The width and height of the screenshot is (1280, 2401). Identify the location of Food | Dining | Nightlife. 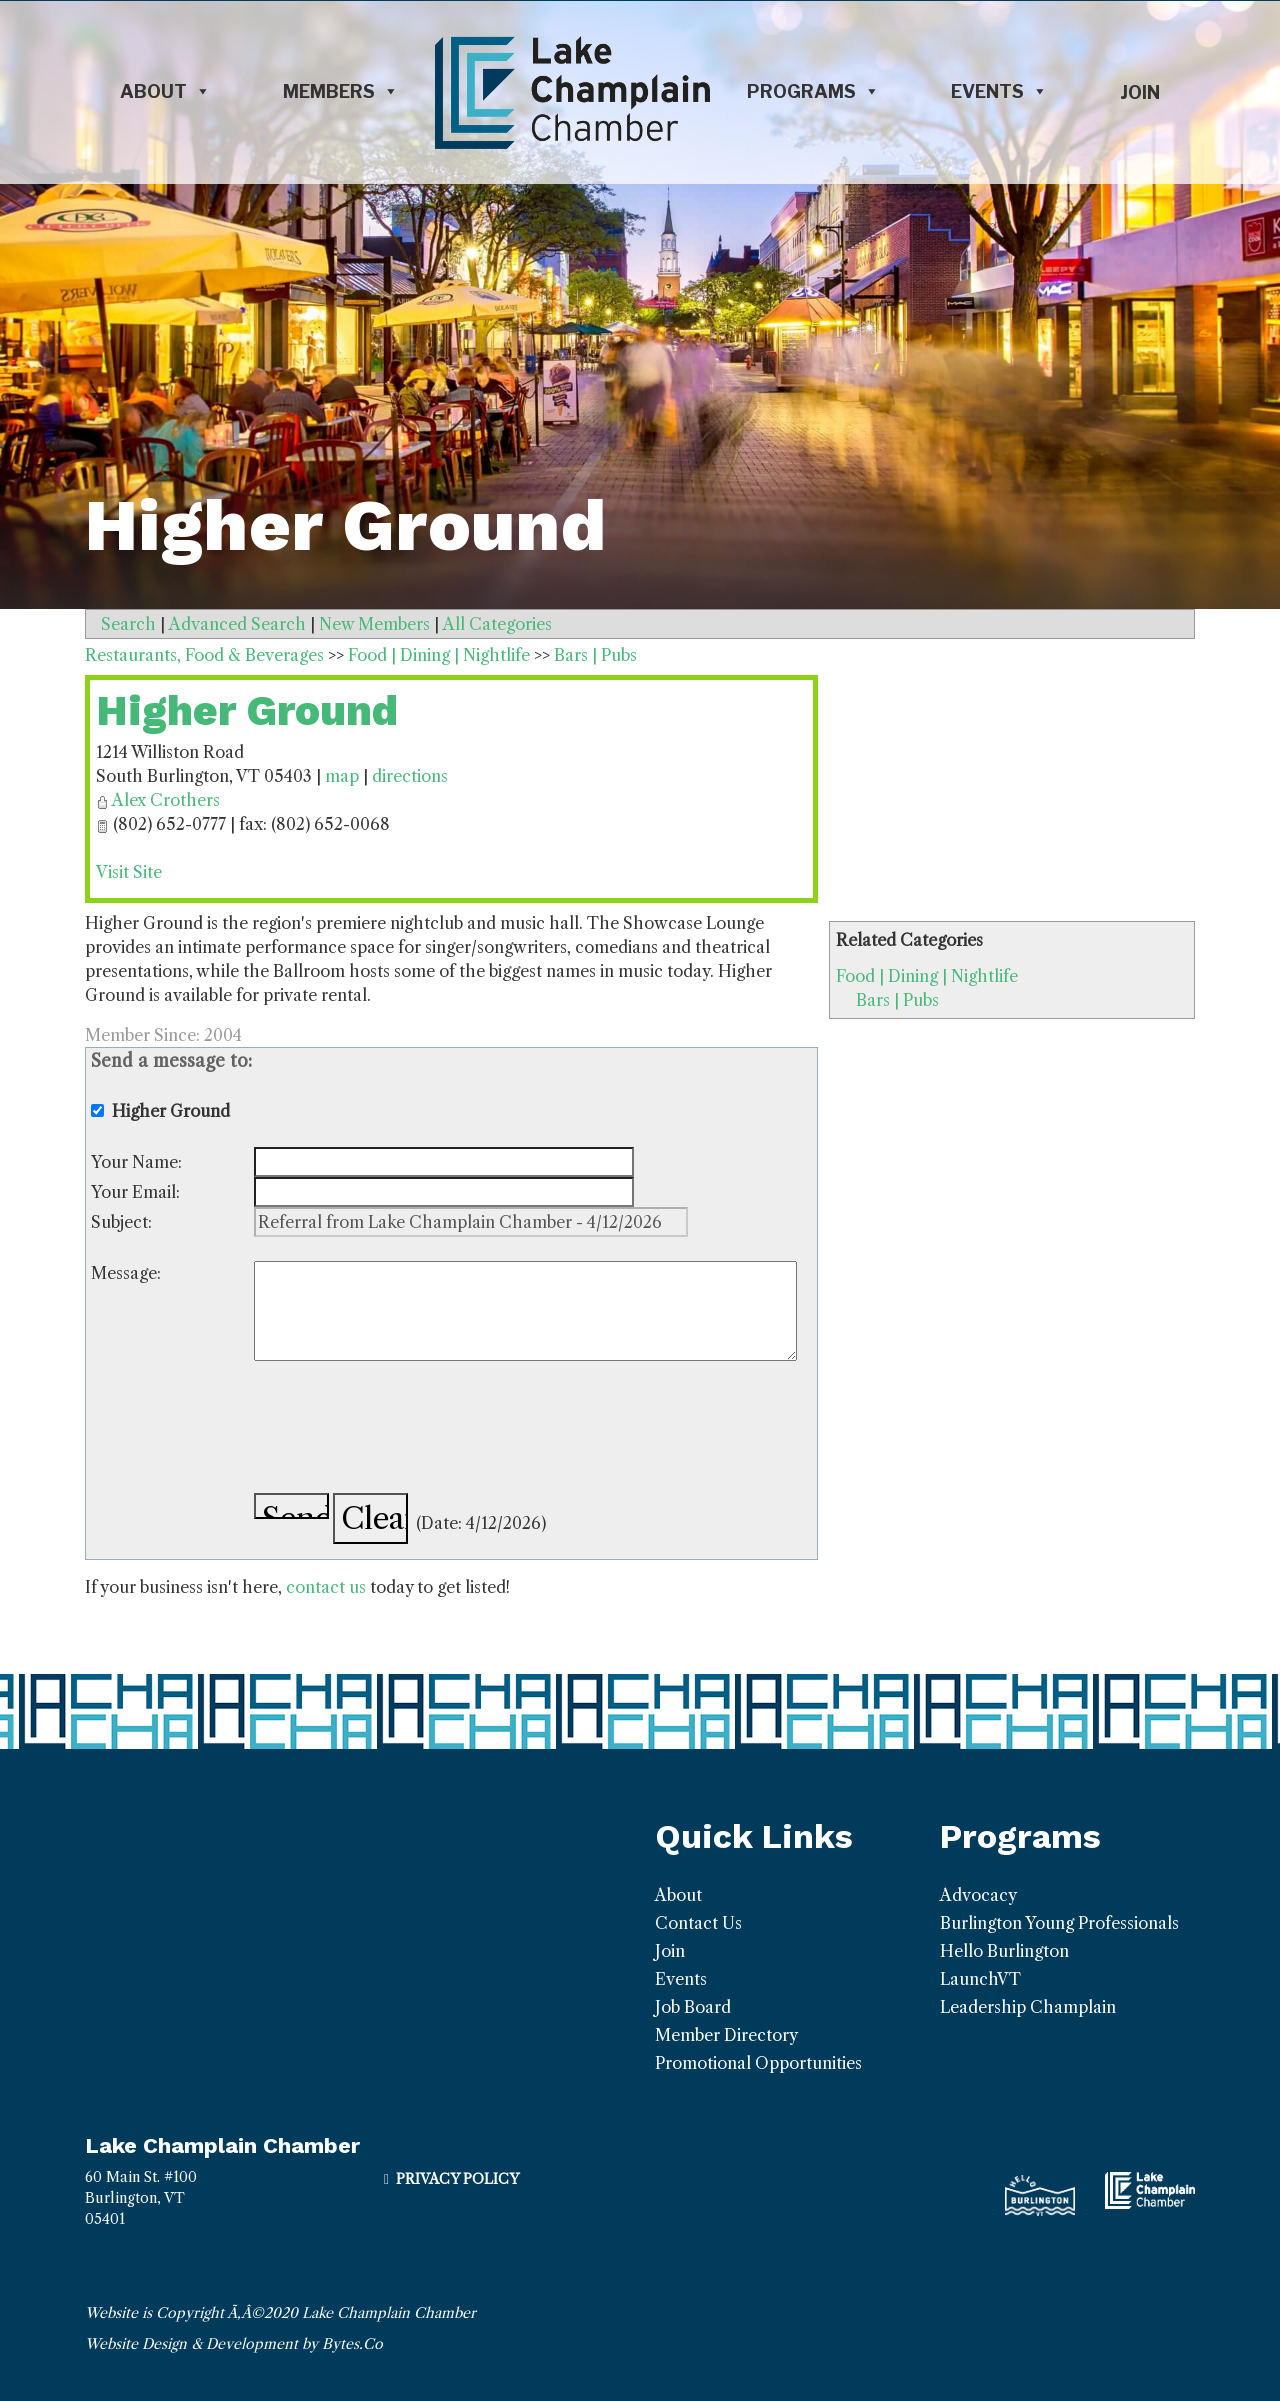
(927, 976).